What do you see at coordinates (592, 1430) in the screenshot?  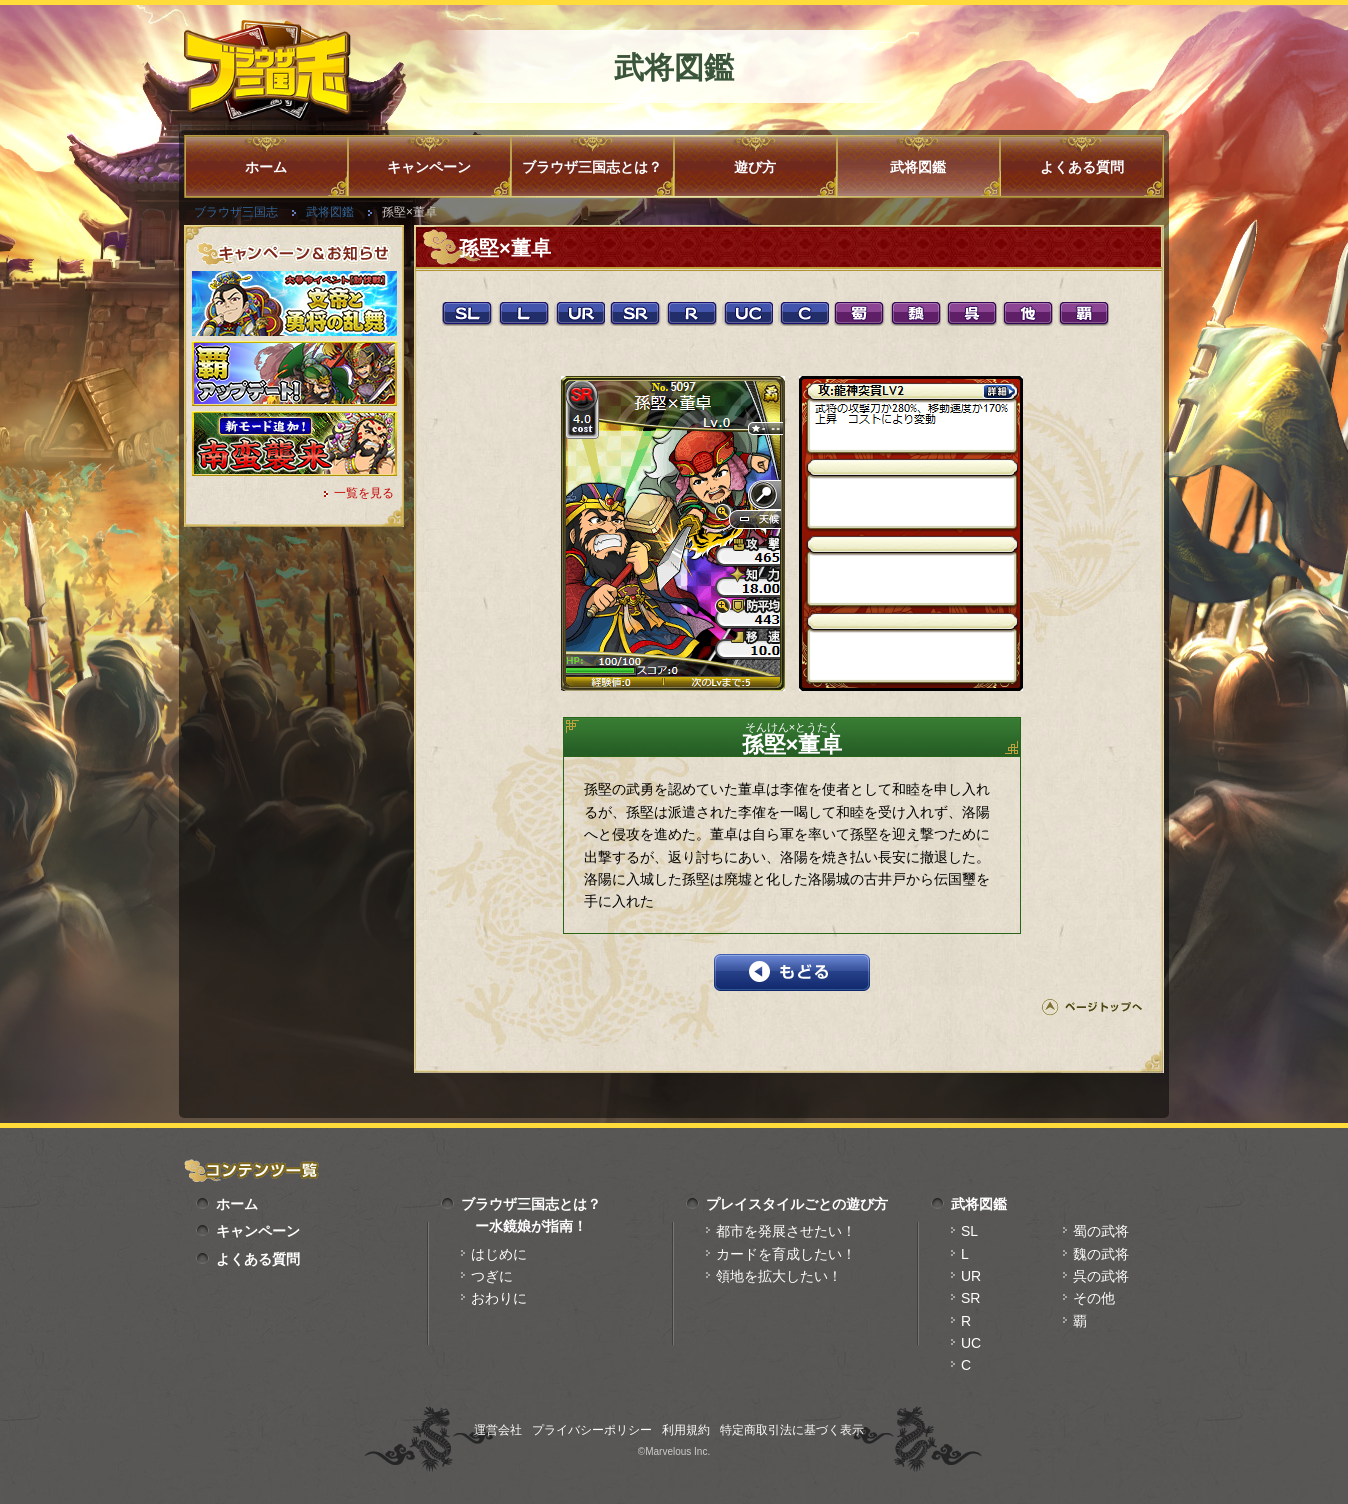 I see `プライバシーポリシー` at bounding box center [592, 1430].